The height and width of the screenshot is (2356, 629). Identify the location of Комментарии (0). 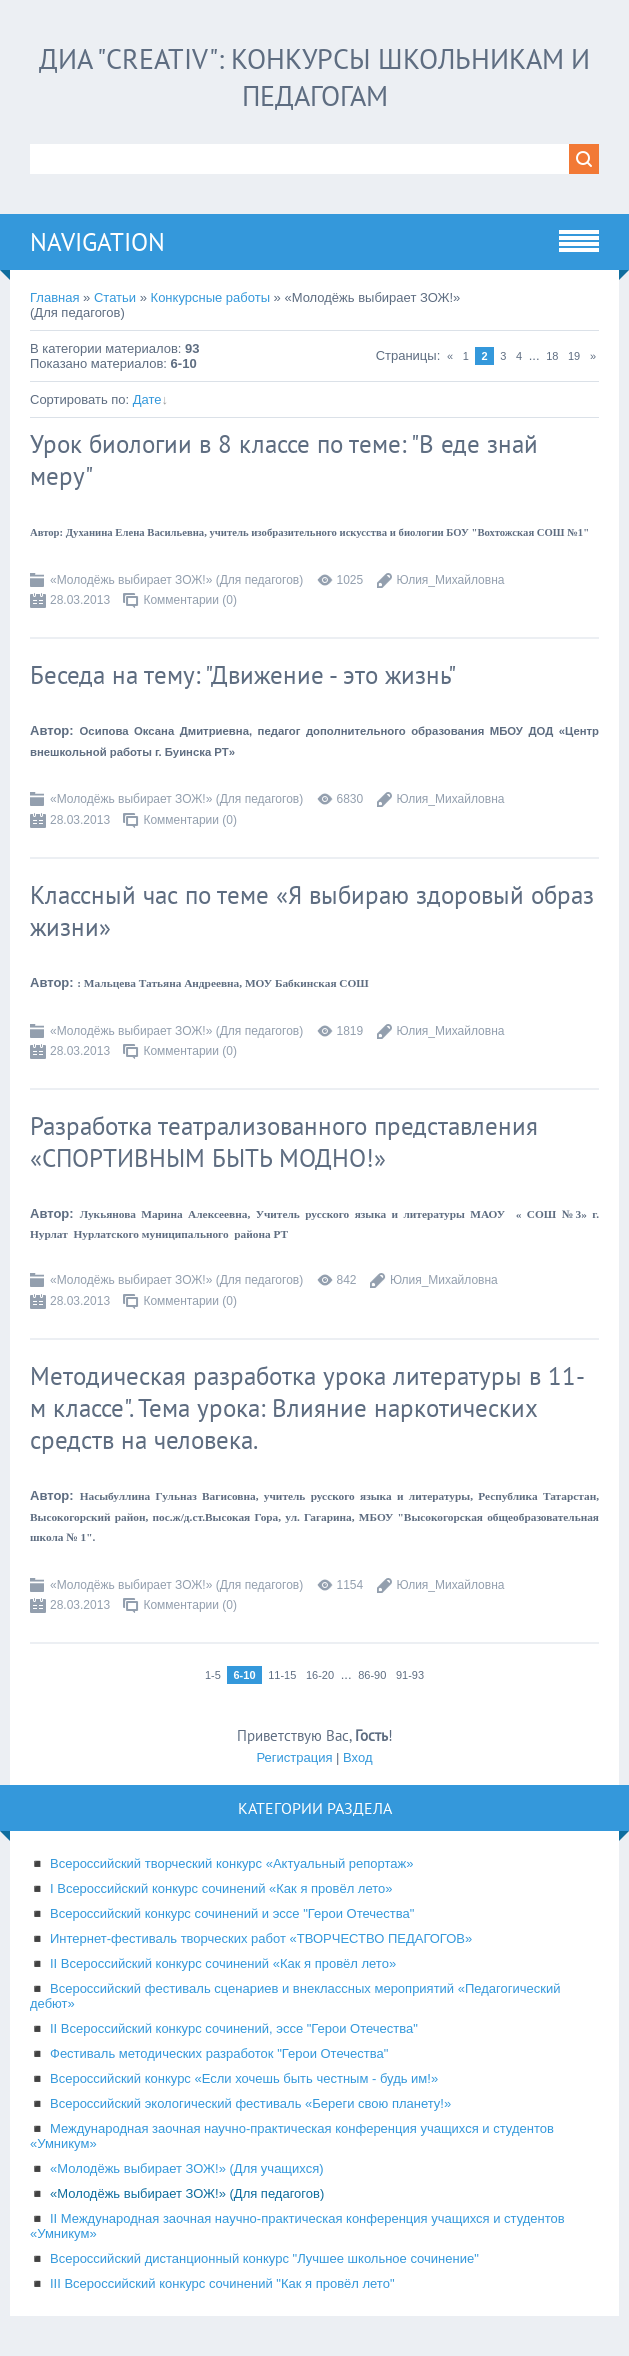
(190, 600).